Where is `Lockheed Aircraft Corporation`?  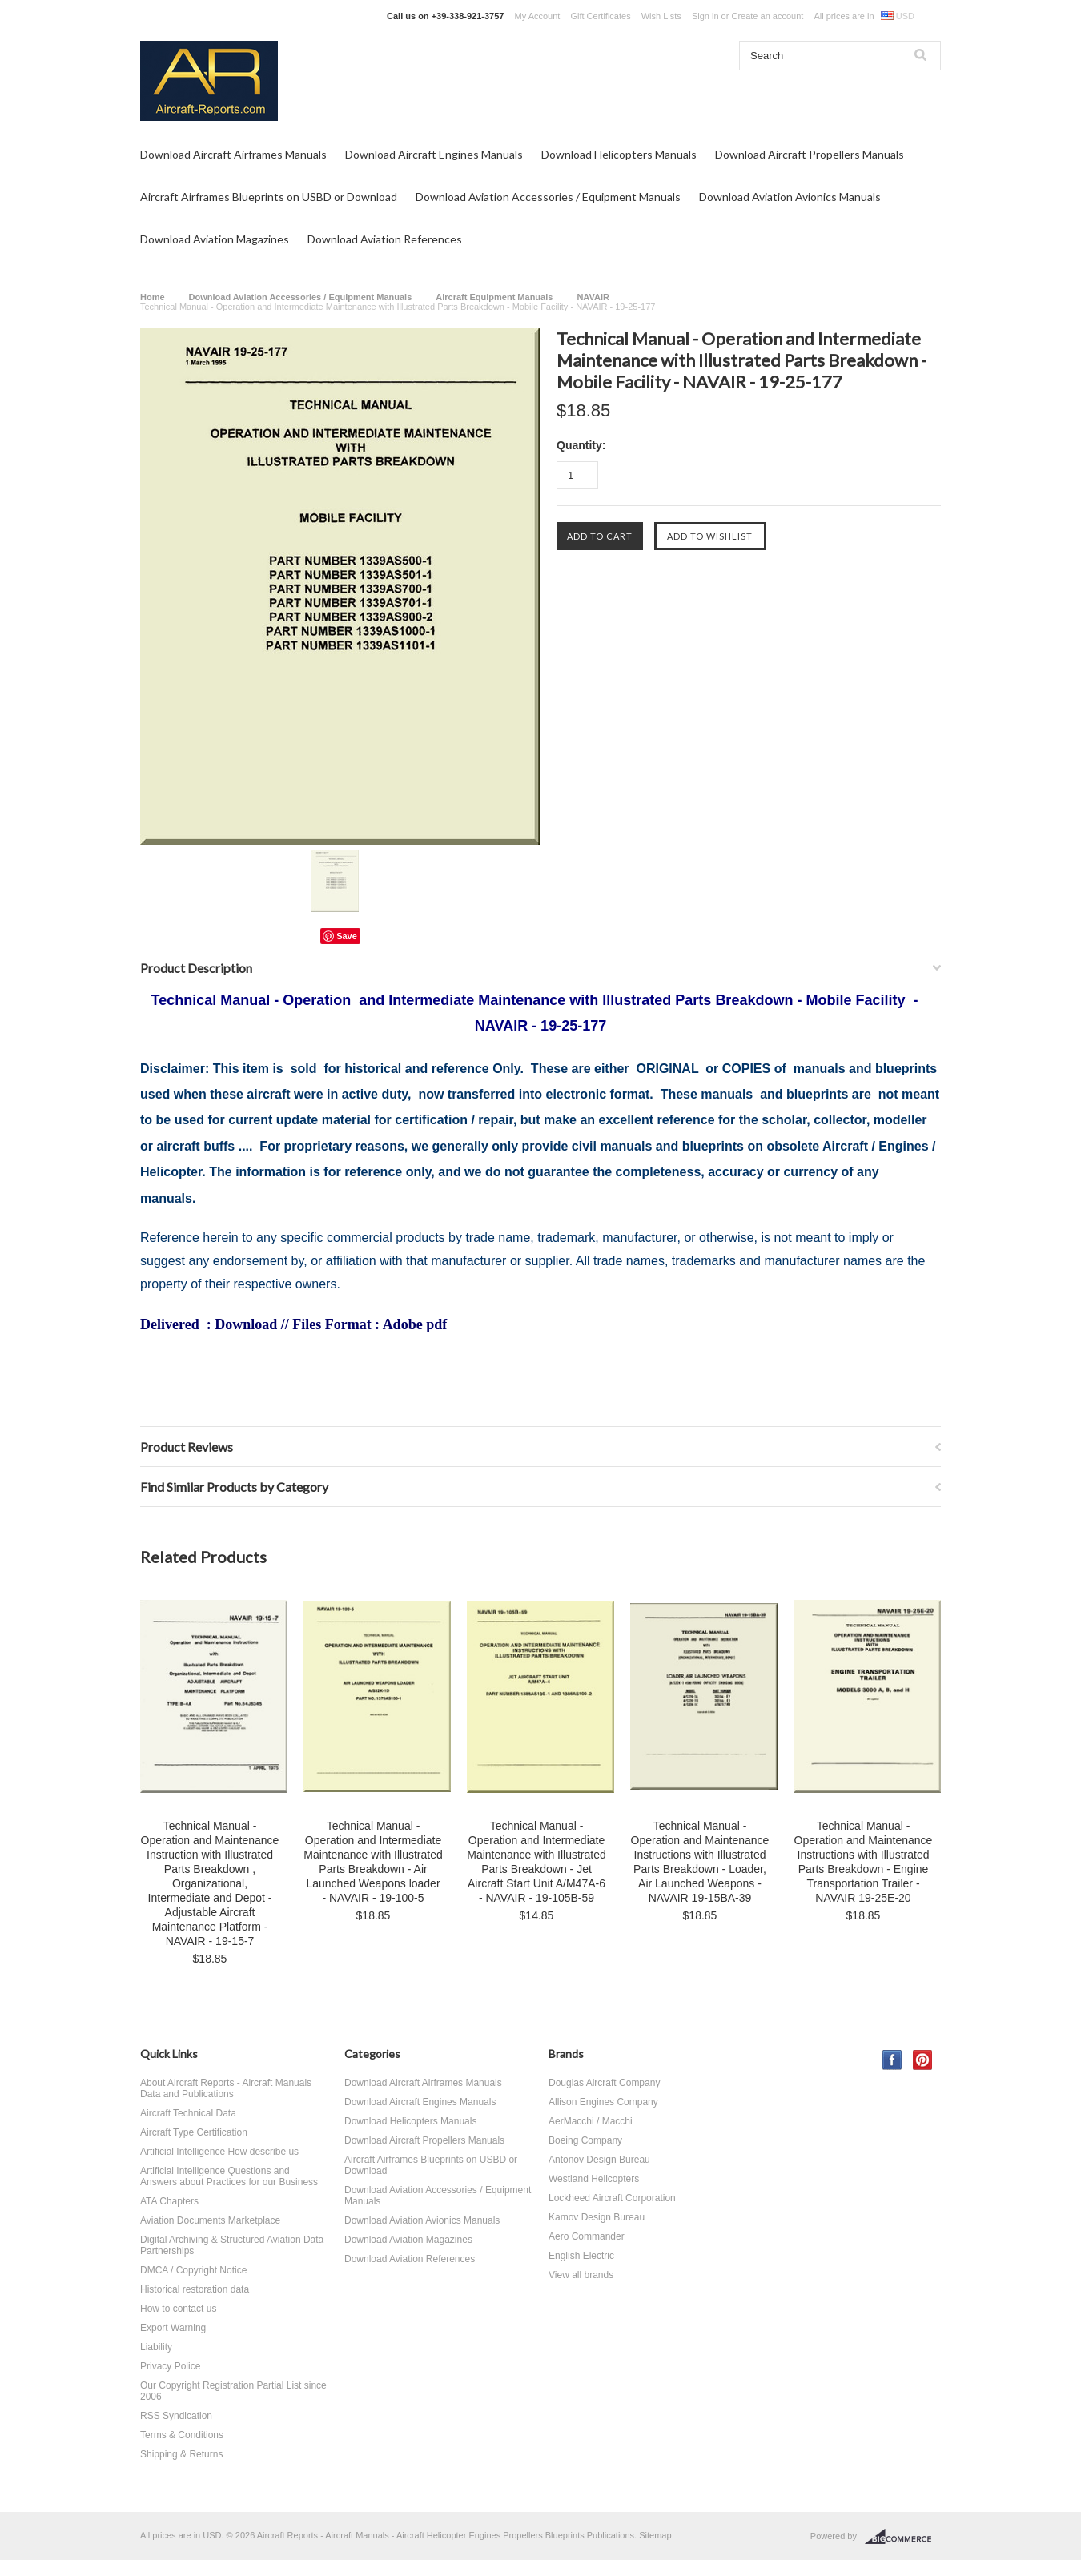
Lockheed Aircraft Corporation is located at coordinates (612, 2198).